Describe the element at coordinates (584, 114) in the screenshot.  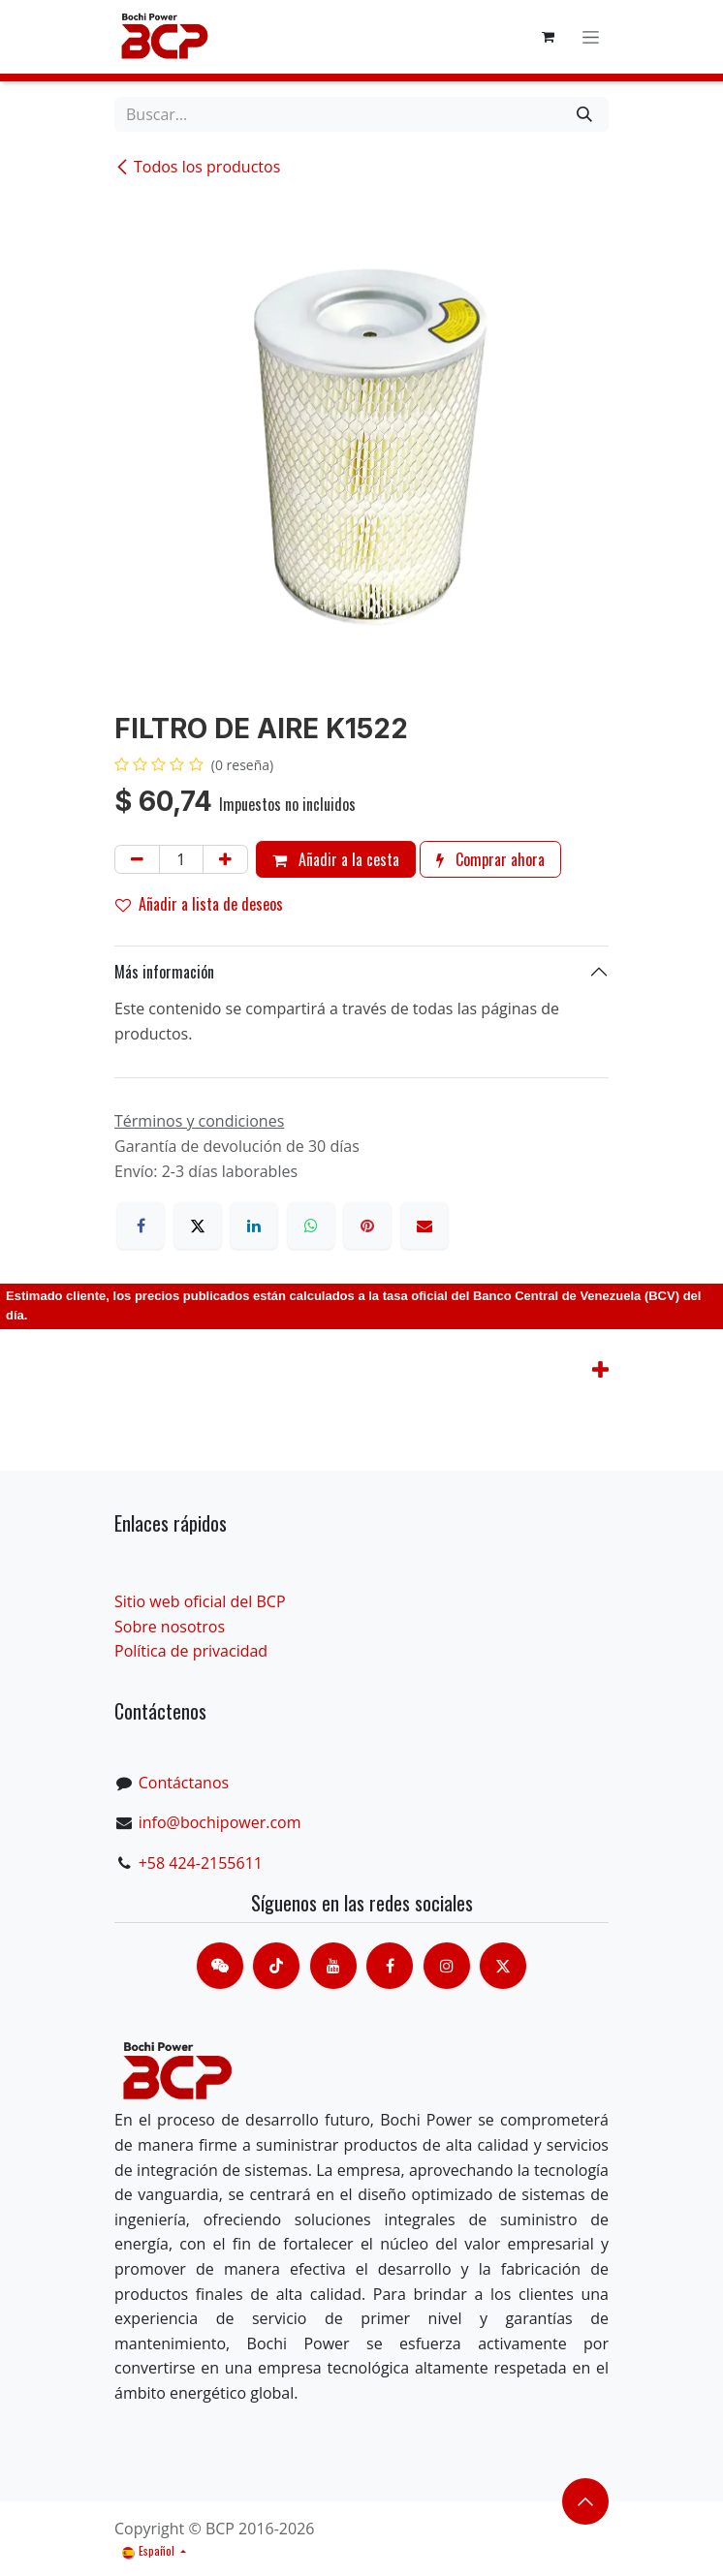
I see `[Buscar]` at that location.